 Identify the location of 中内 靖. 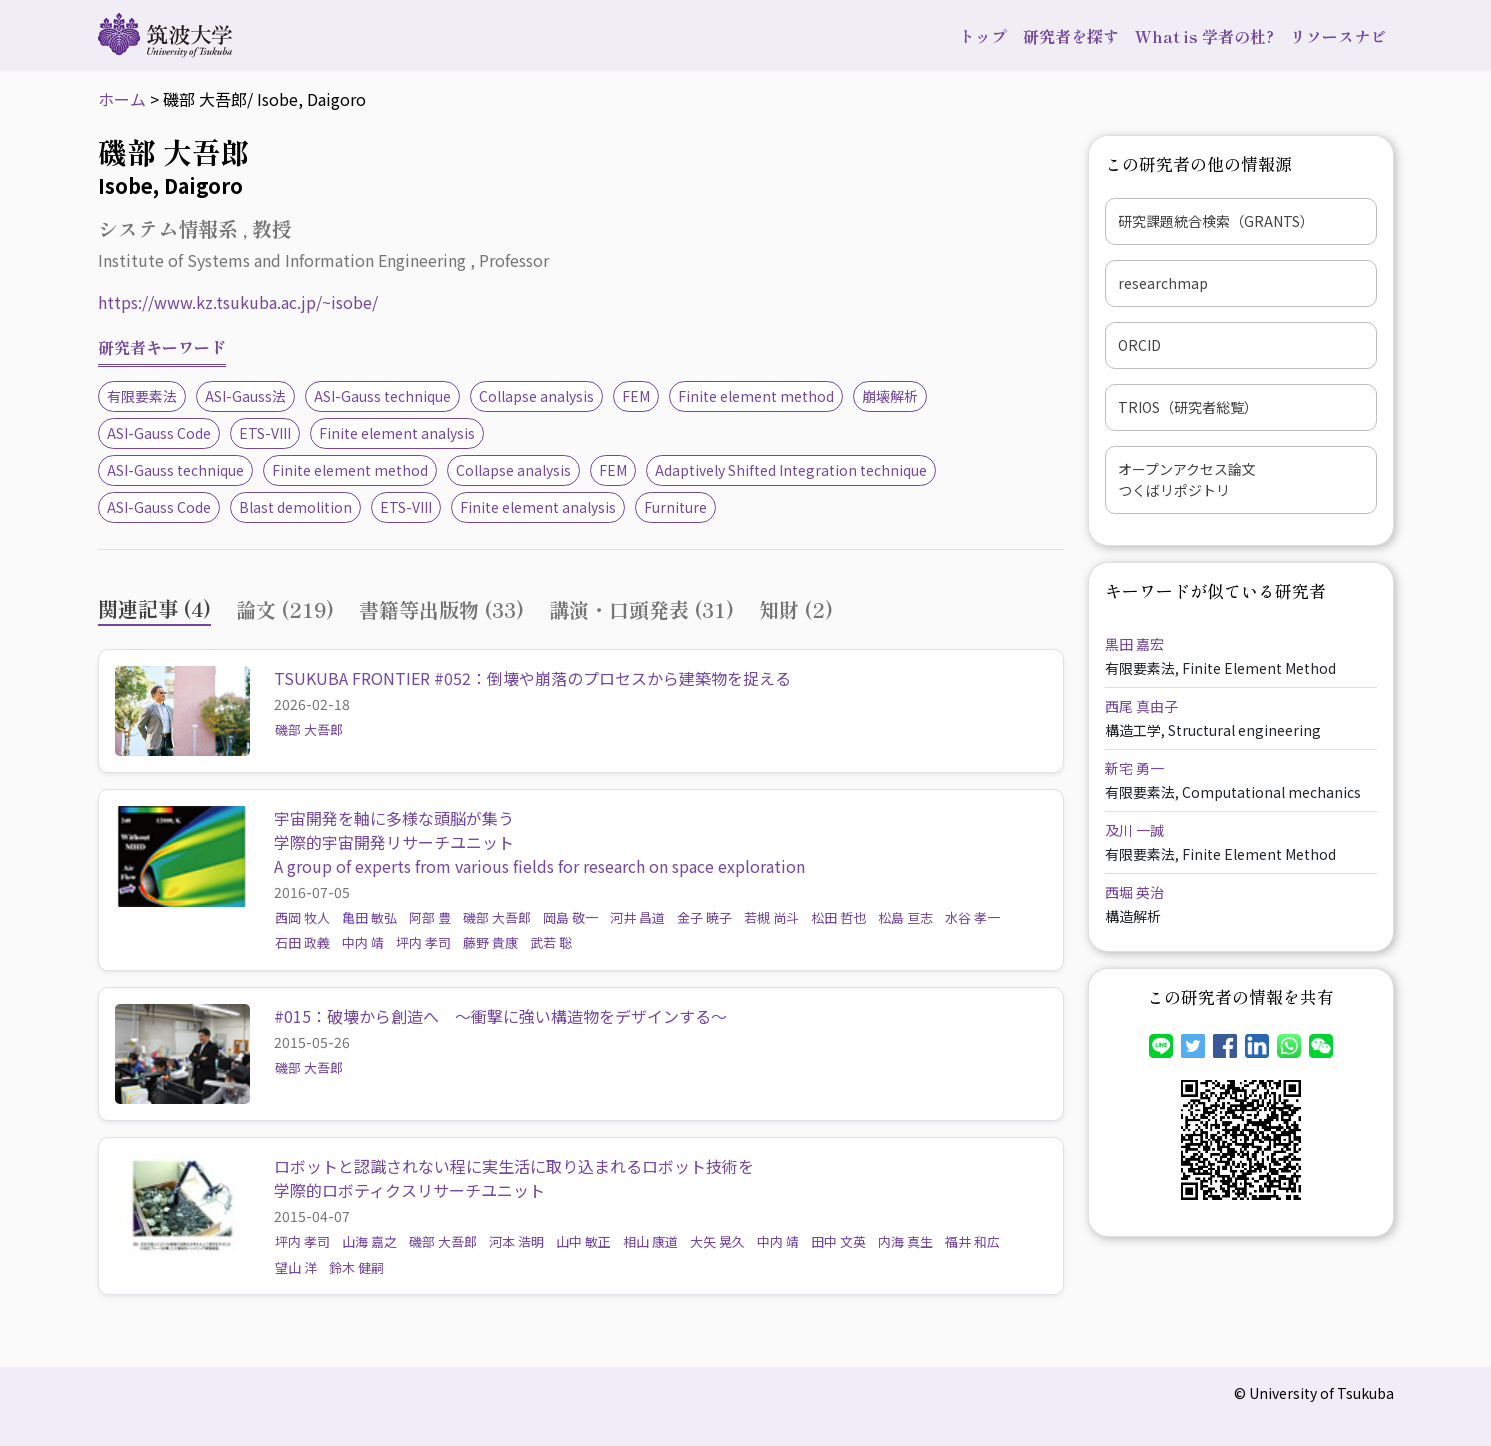
(363, 942).